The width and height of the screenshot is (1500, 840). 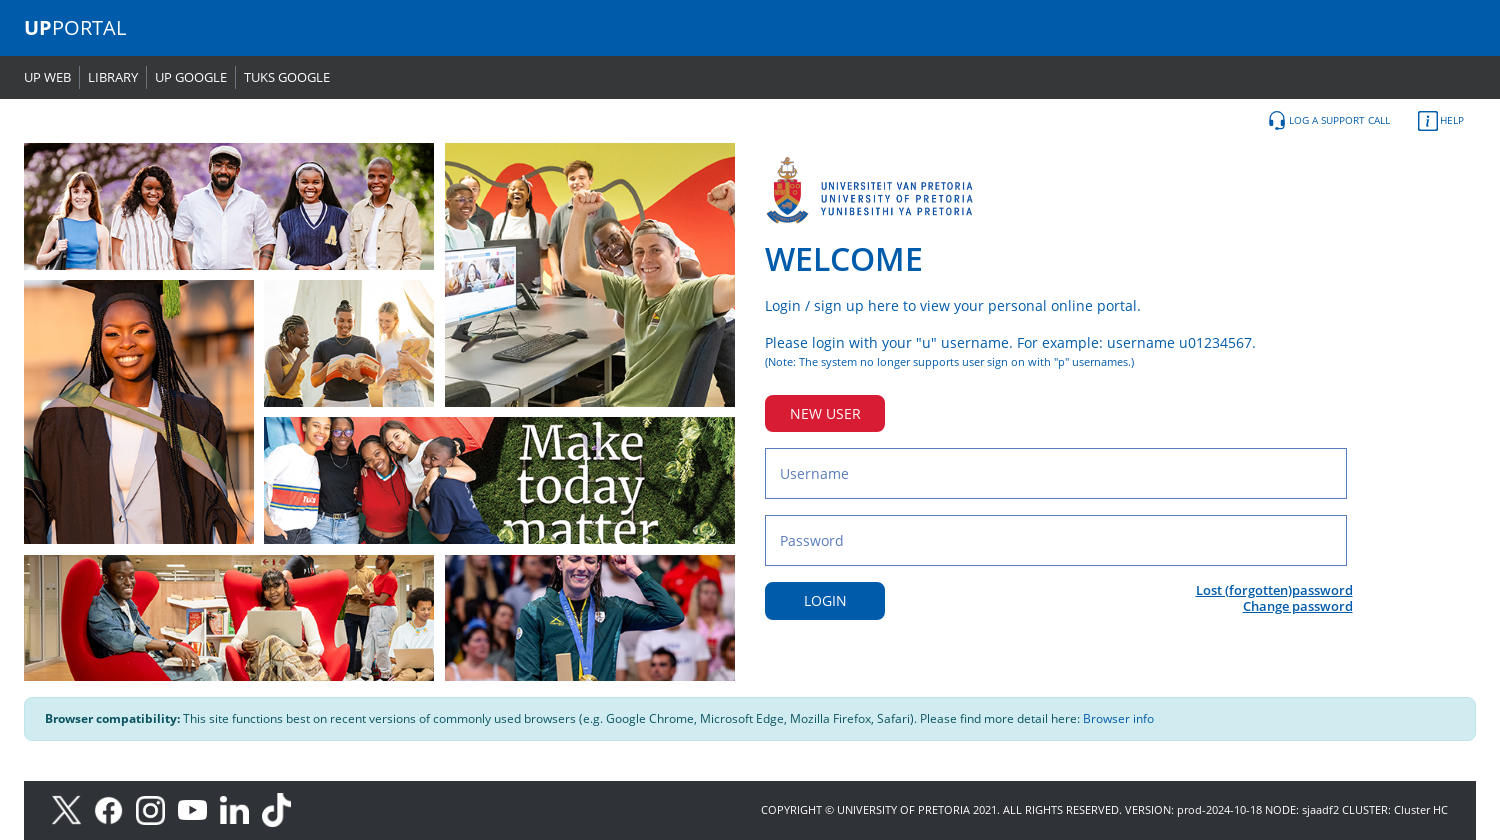 I want to click on LIBRARY, so click(x=113, y=77).